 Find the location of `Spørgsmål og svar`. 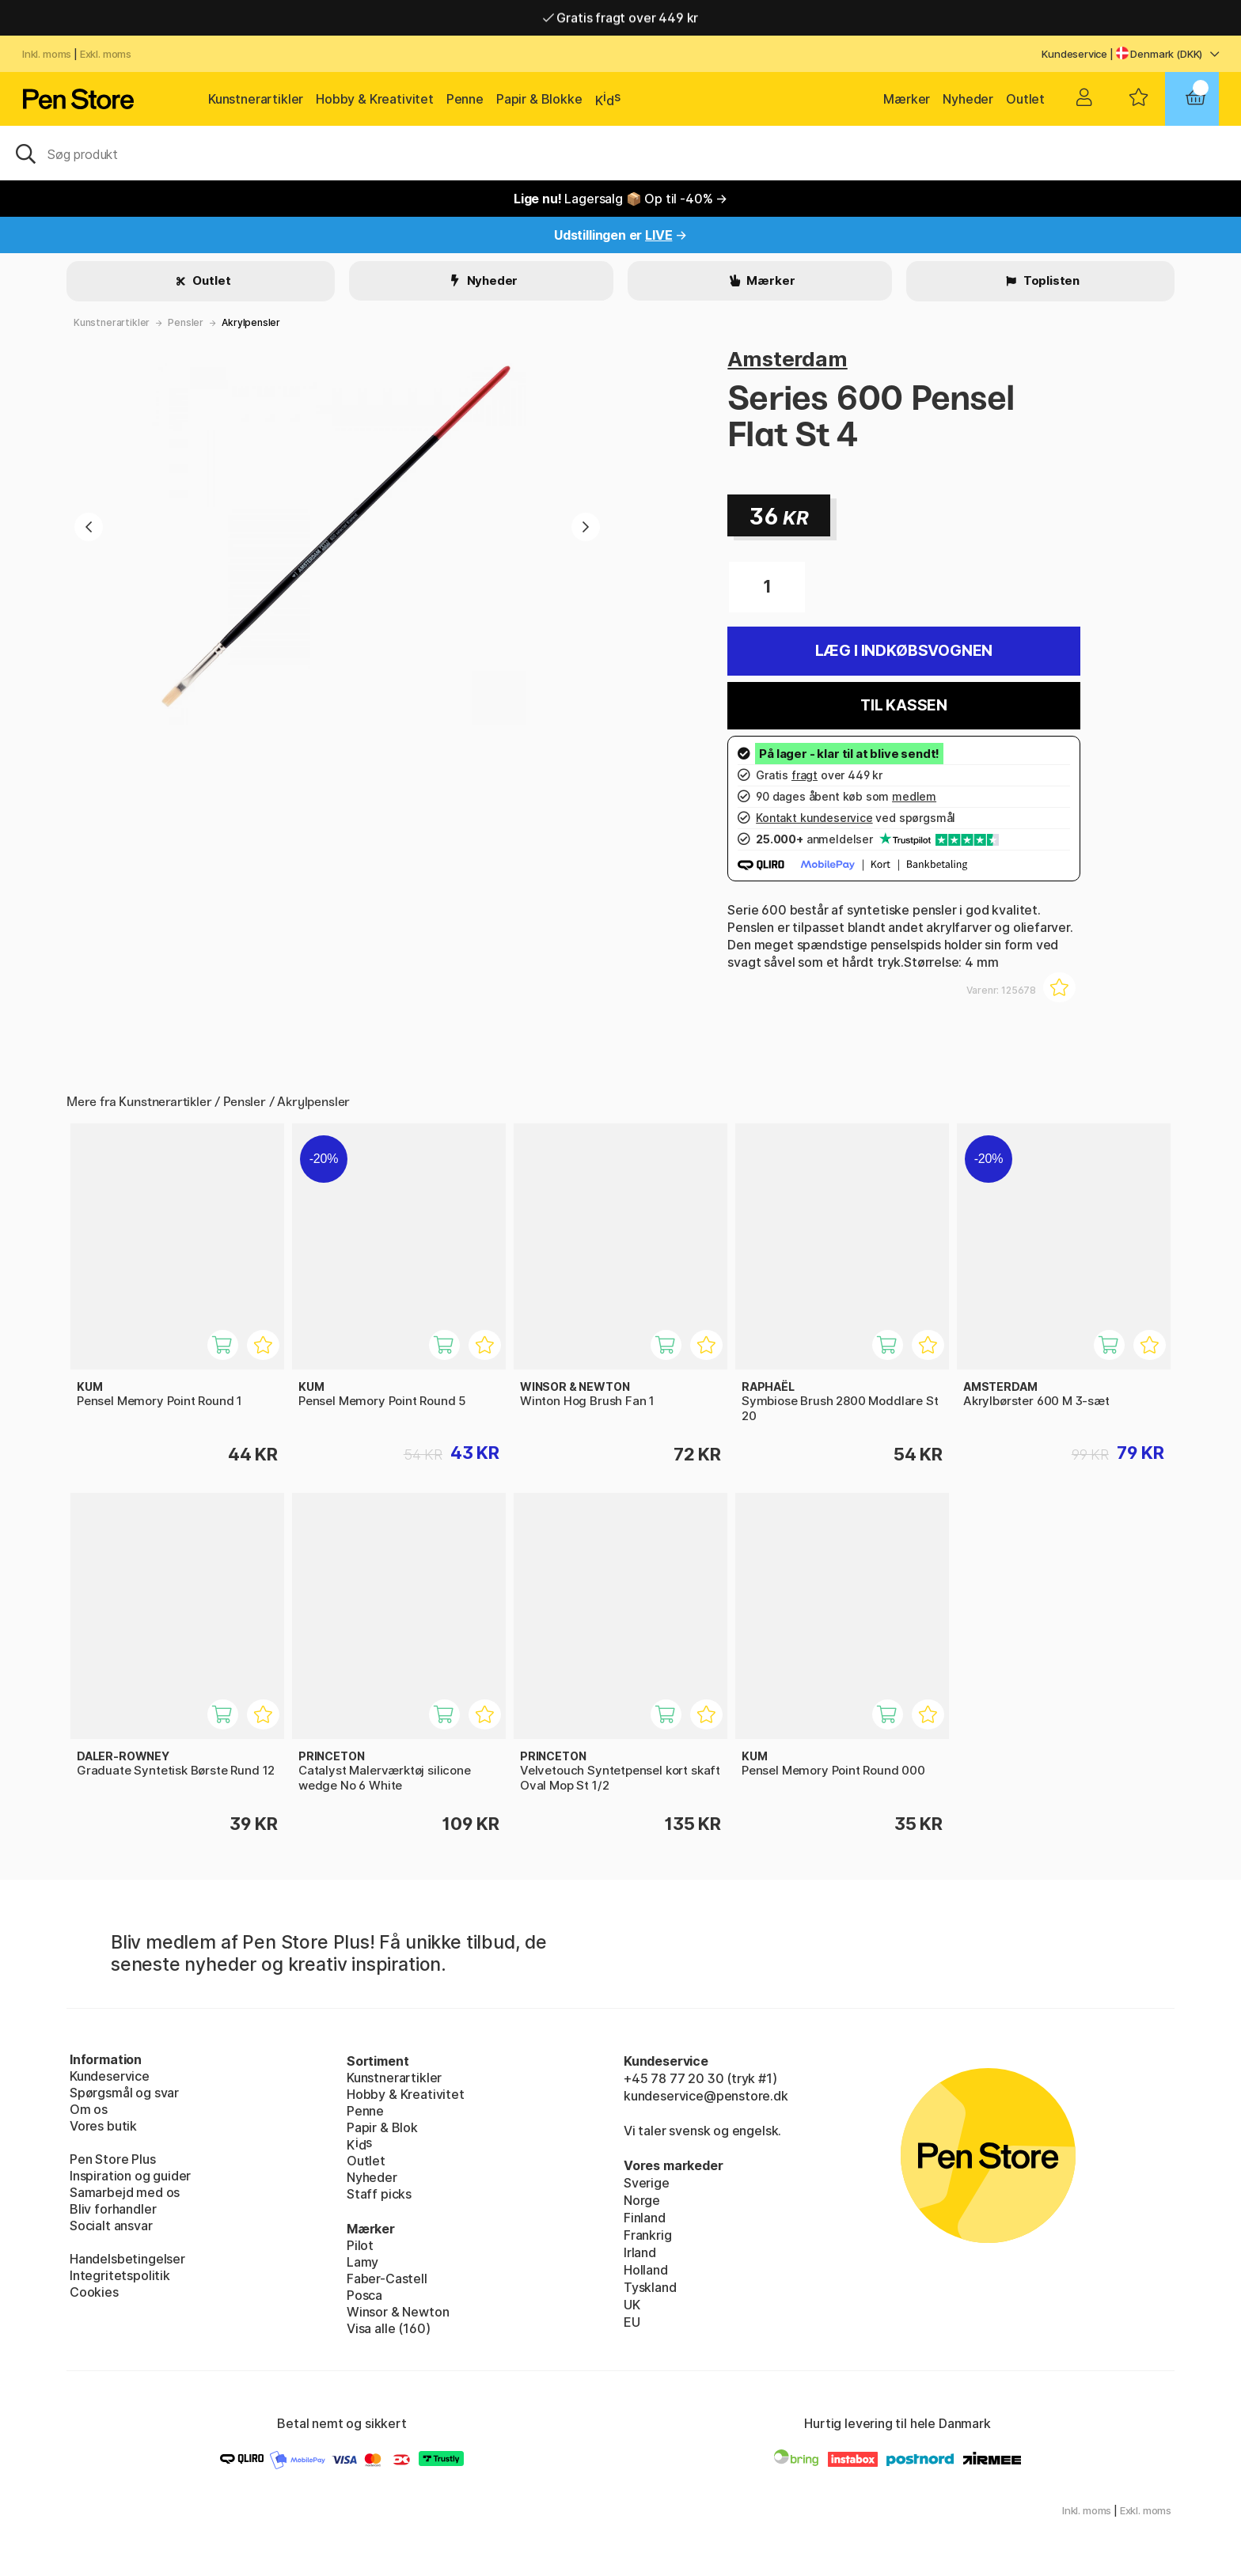

Spørgsmål og svar is located at coordinates (124, 2093).